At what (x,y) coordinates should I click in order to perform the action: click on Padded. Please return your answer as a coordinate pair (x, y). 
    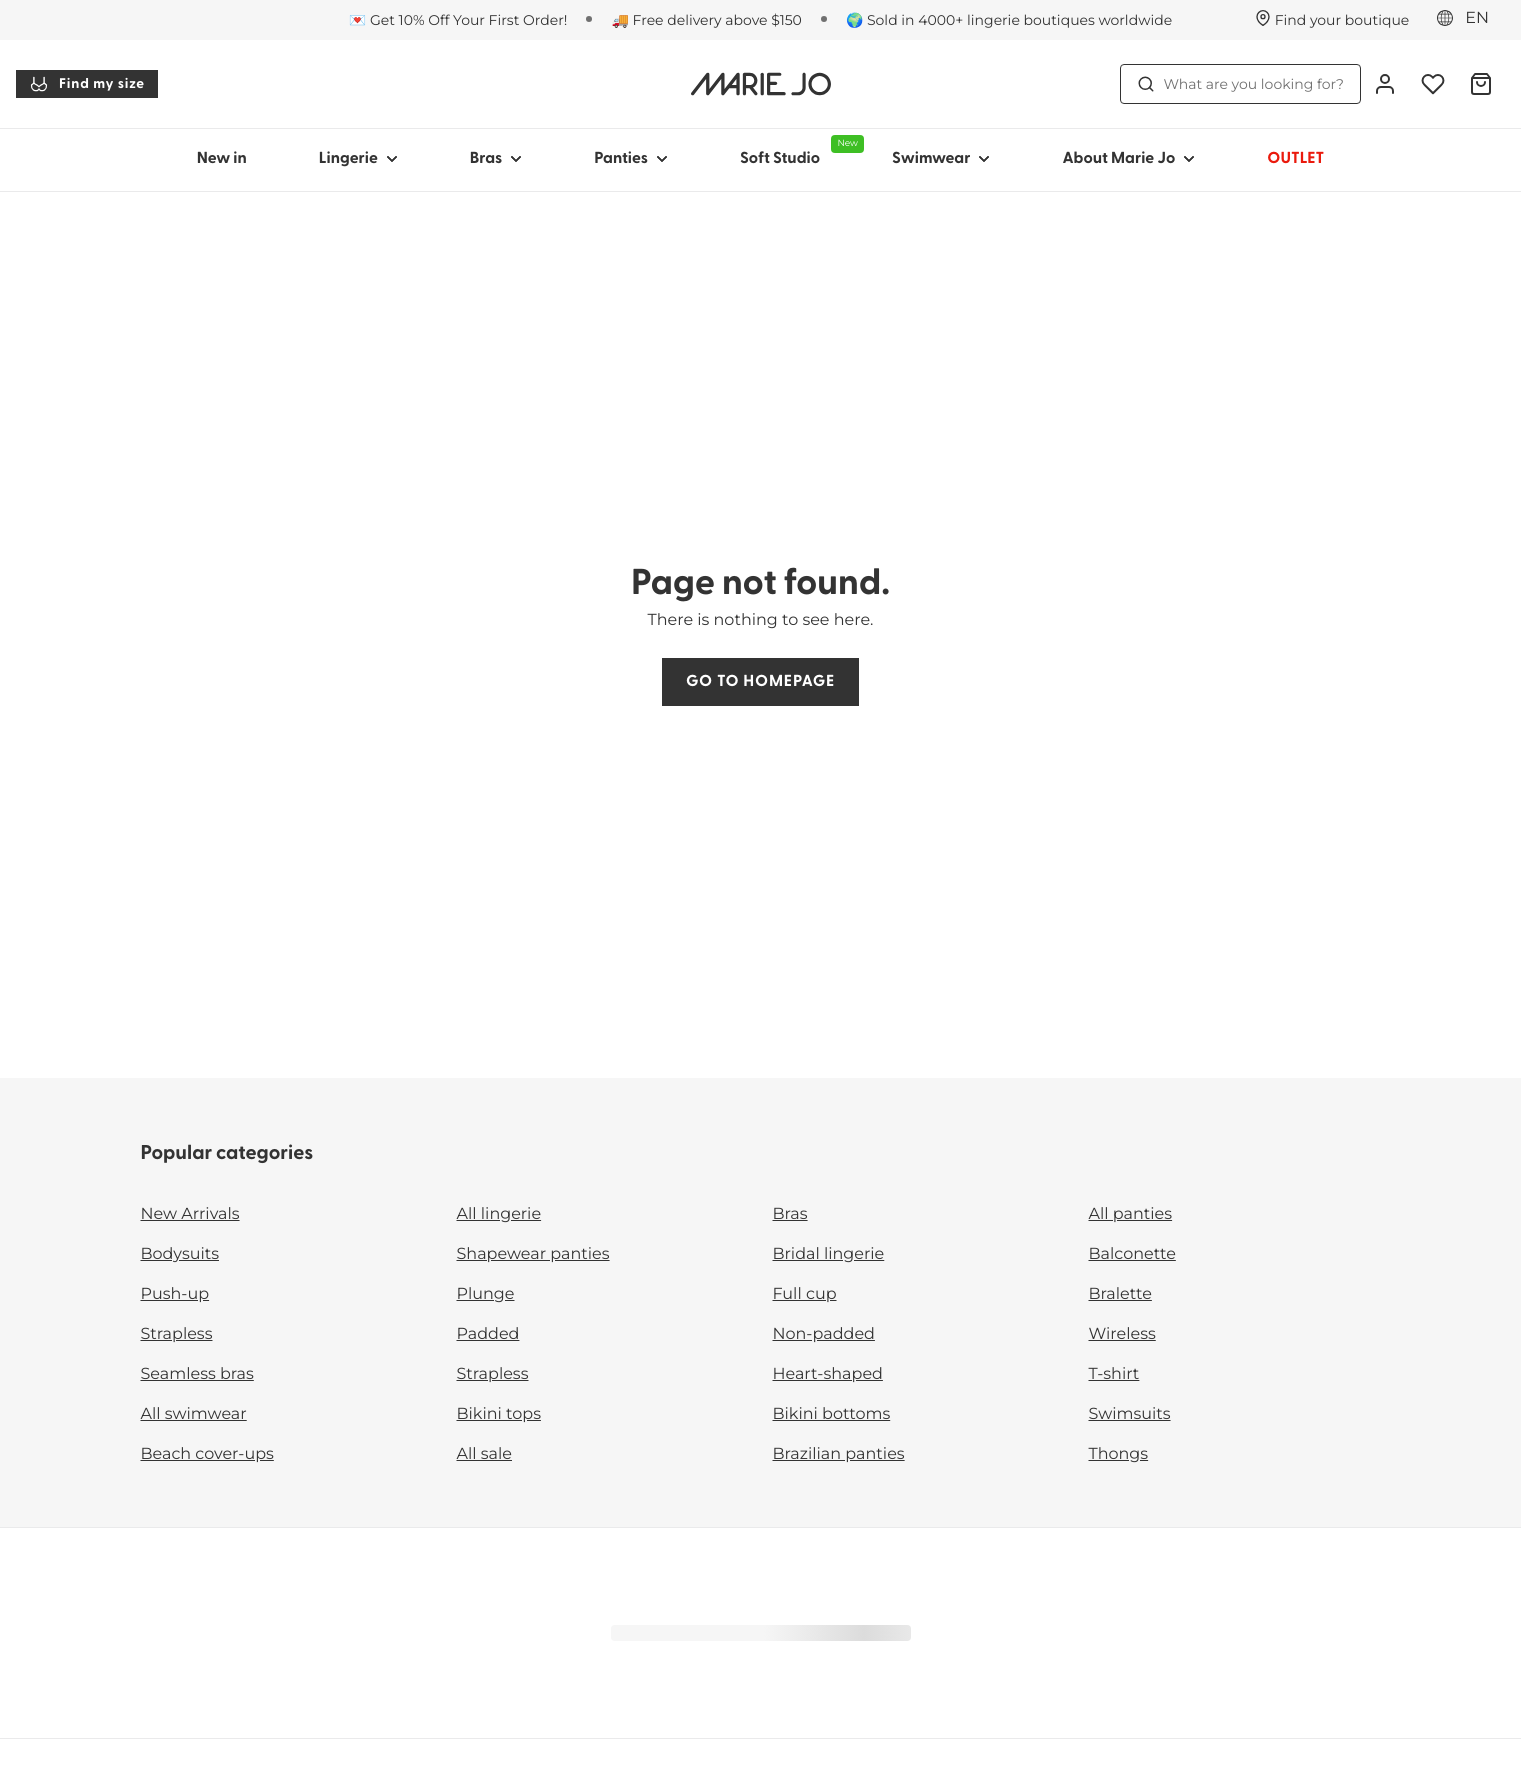
    Looking at the image, I should click on (488, 1334).